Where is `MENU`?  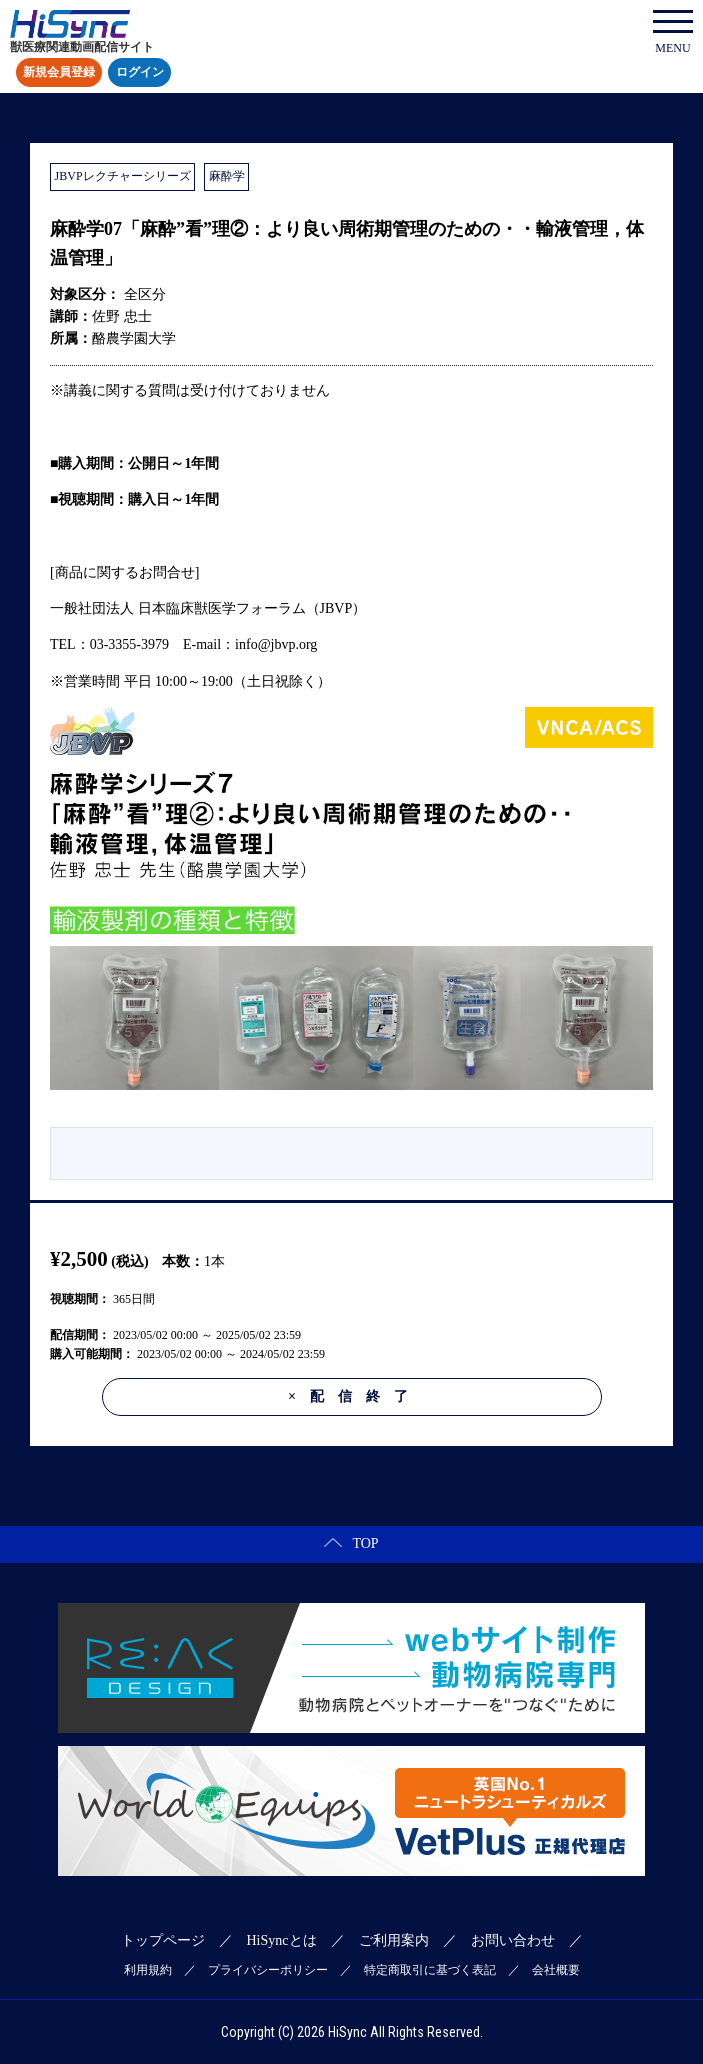
MENU is located at coordinates (673, 32).